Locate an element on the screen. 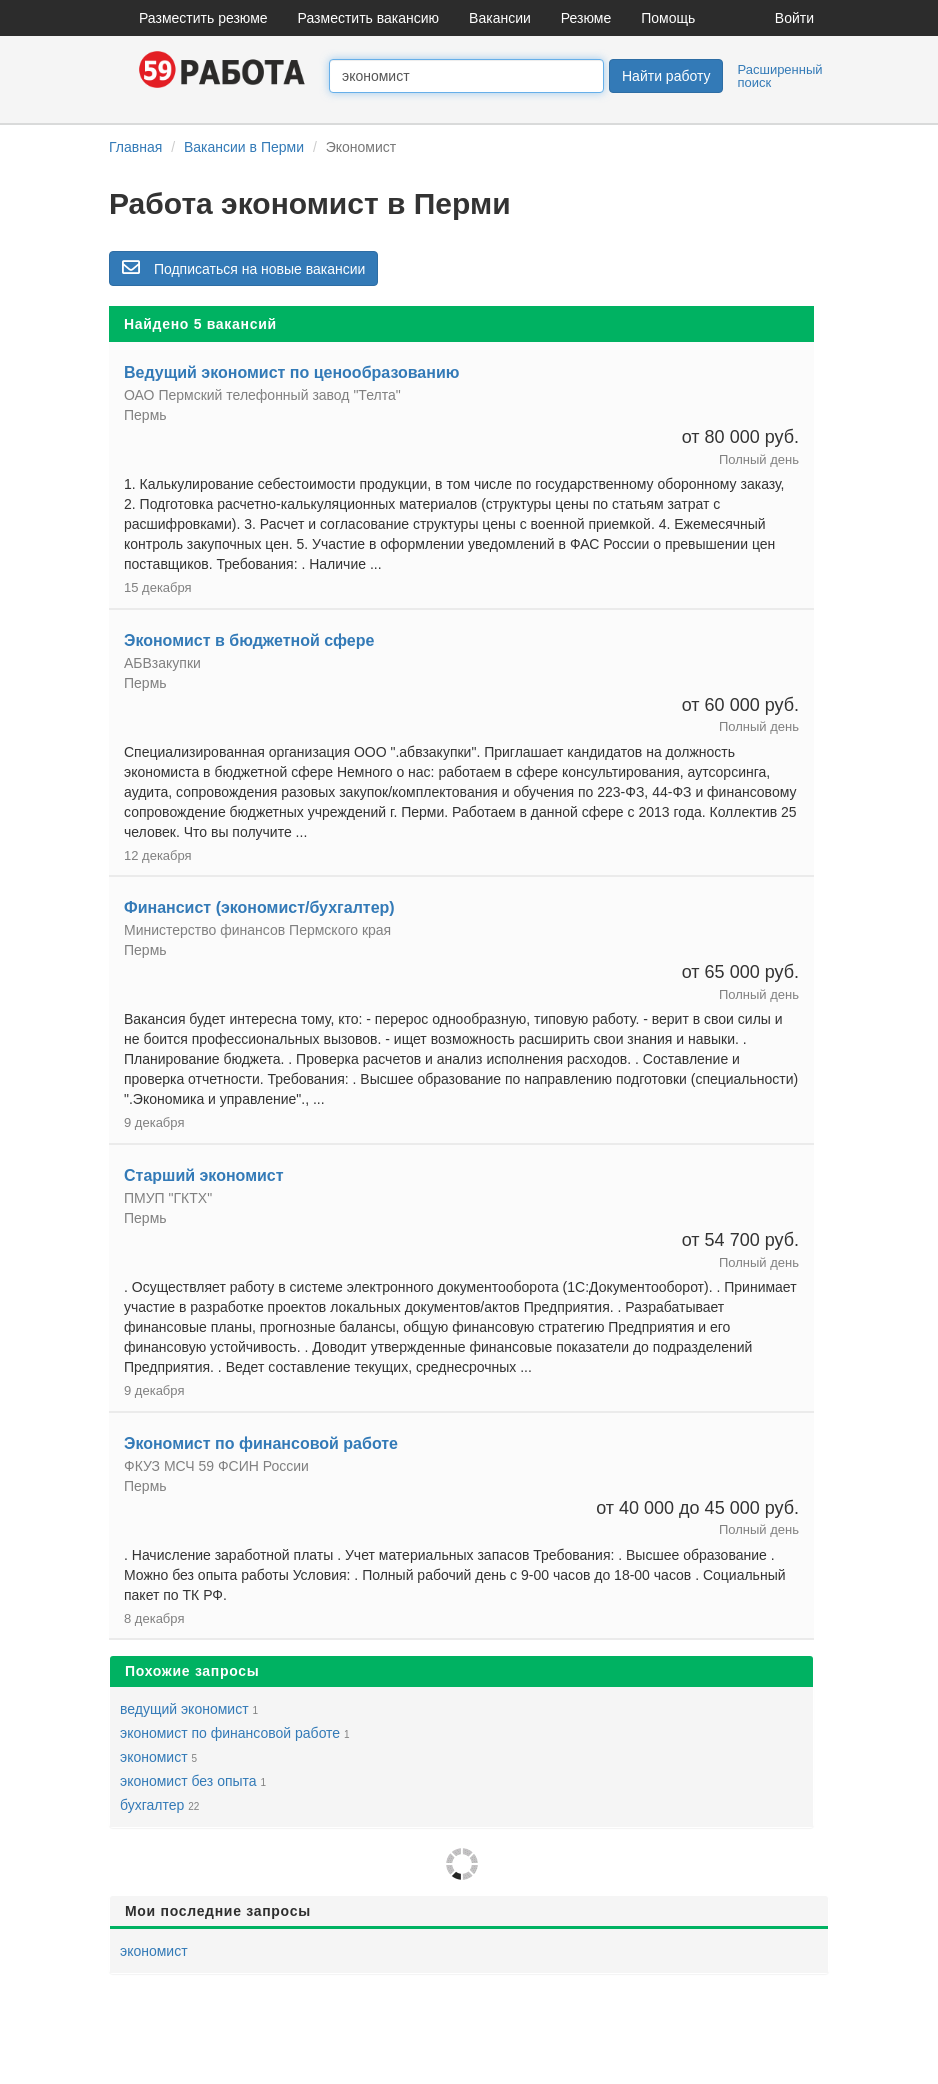 Image resolution: width=938 pixels, height=2084 pixels. ведущий экономист is located at coordinates (184, 1709).